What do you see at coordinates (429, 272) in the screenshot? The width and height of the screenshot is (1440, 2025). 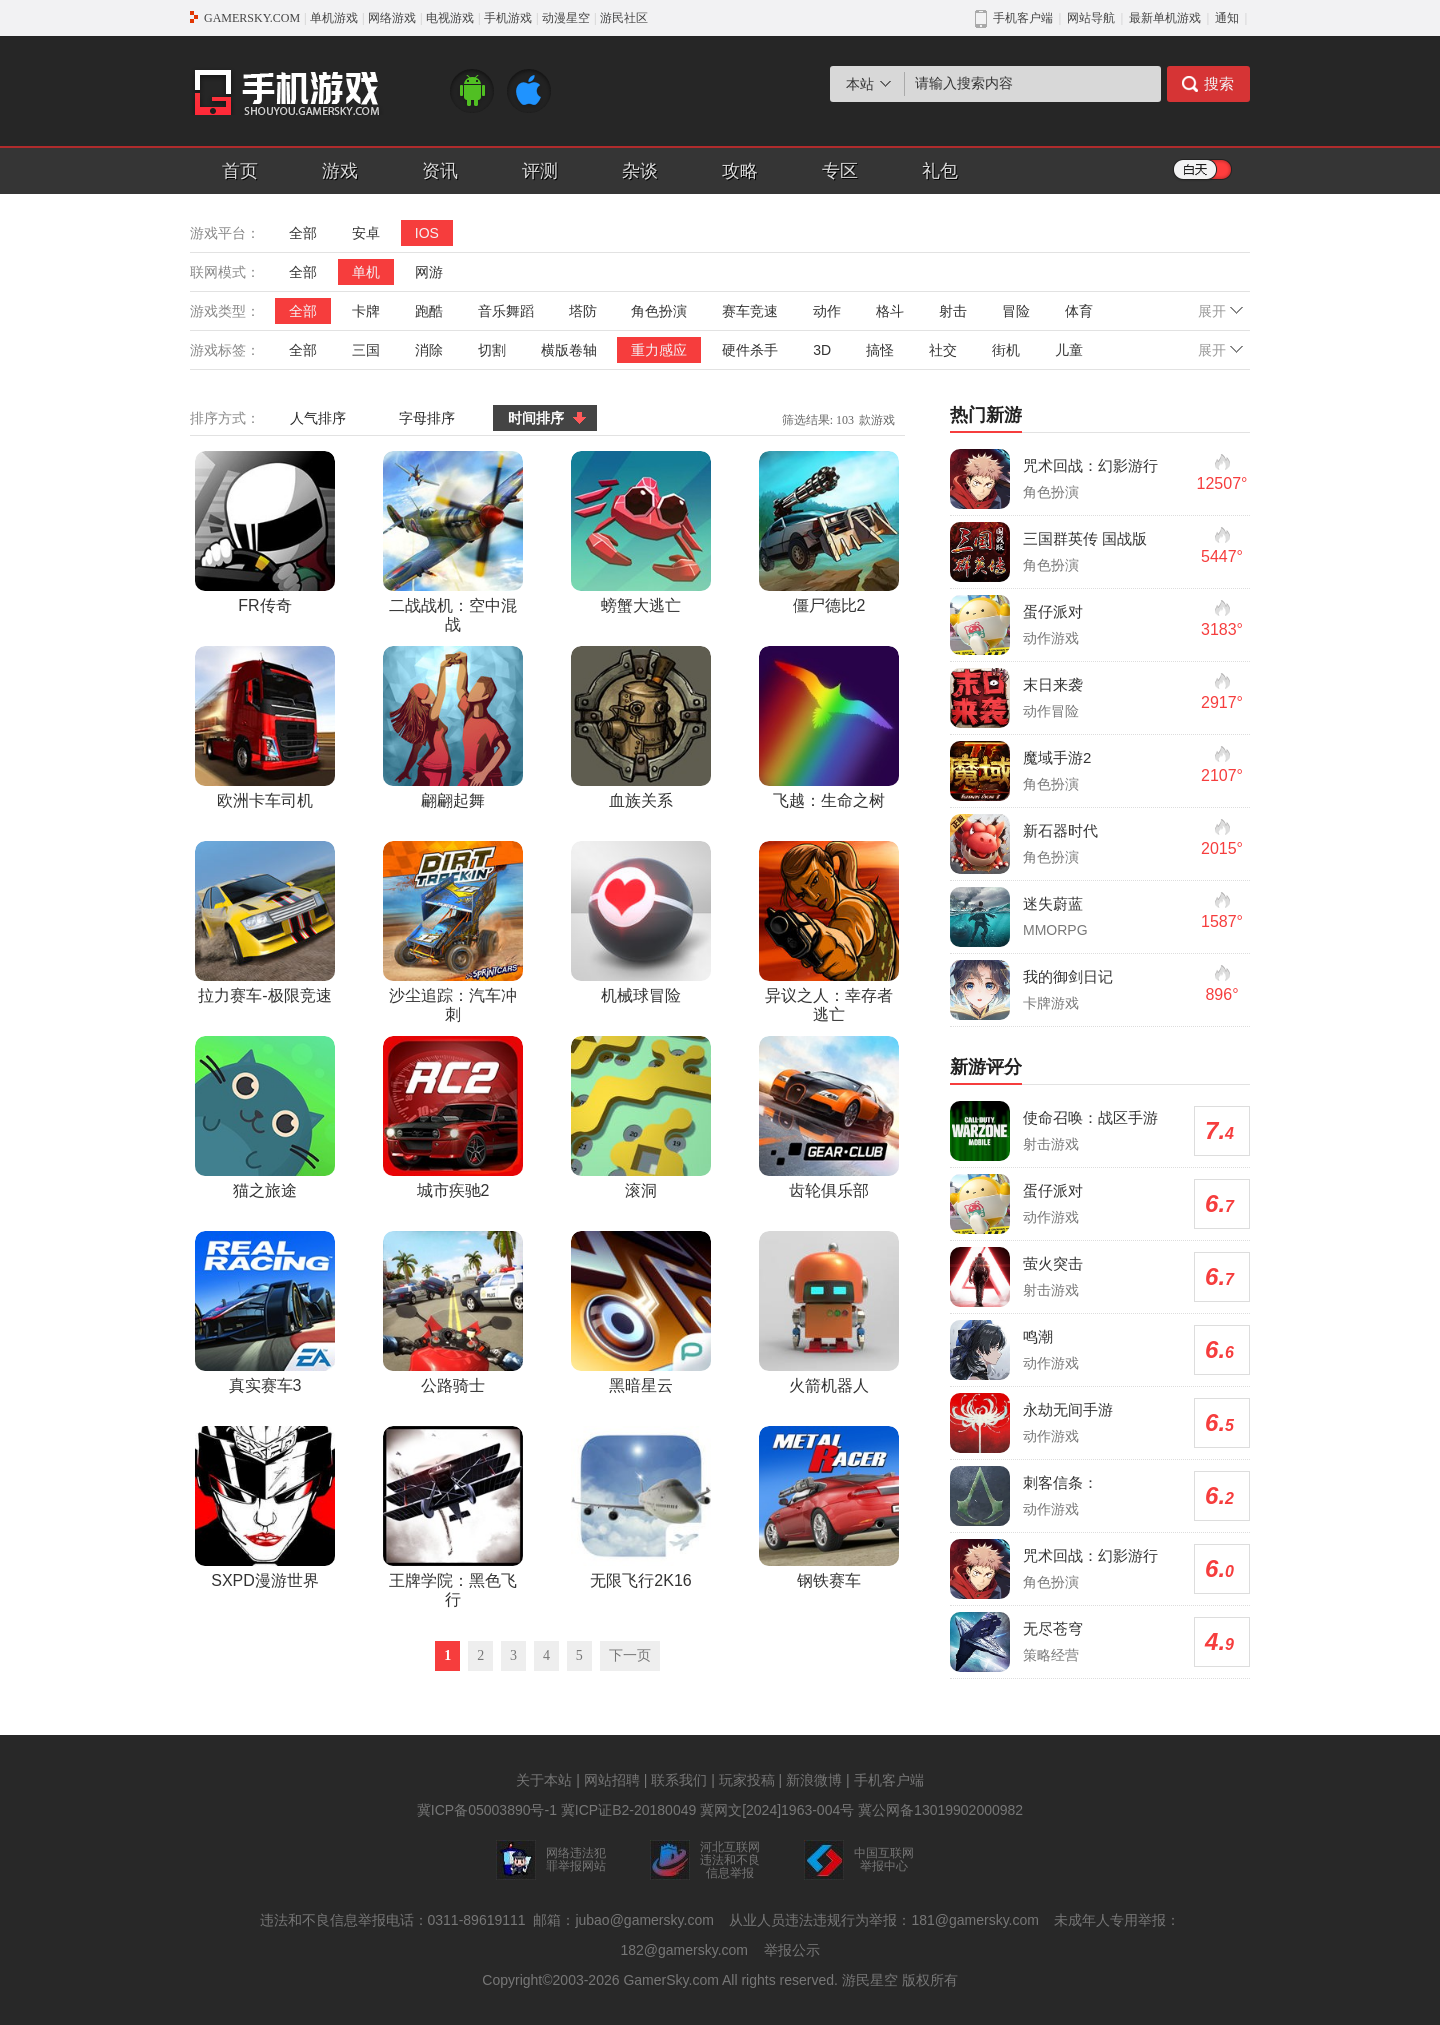 I see `网游` at bounding box center [429, 272].